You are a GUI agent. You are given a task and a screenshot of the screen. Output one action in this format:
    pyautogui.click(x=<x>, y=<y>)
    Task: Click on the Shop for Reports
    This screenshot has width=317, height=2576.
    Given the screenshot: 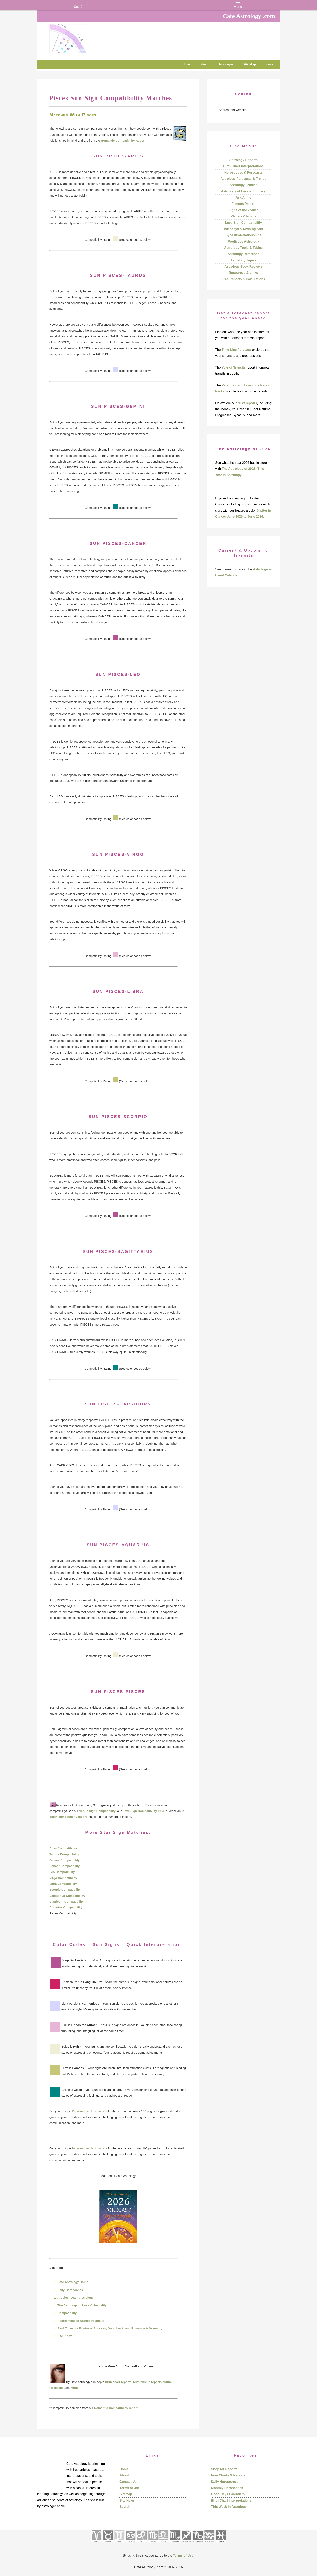 What is the action you would take?
    pyautogui.click(x=224, y=2469)
    